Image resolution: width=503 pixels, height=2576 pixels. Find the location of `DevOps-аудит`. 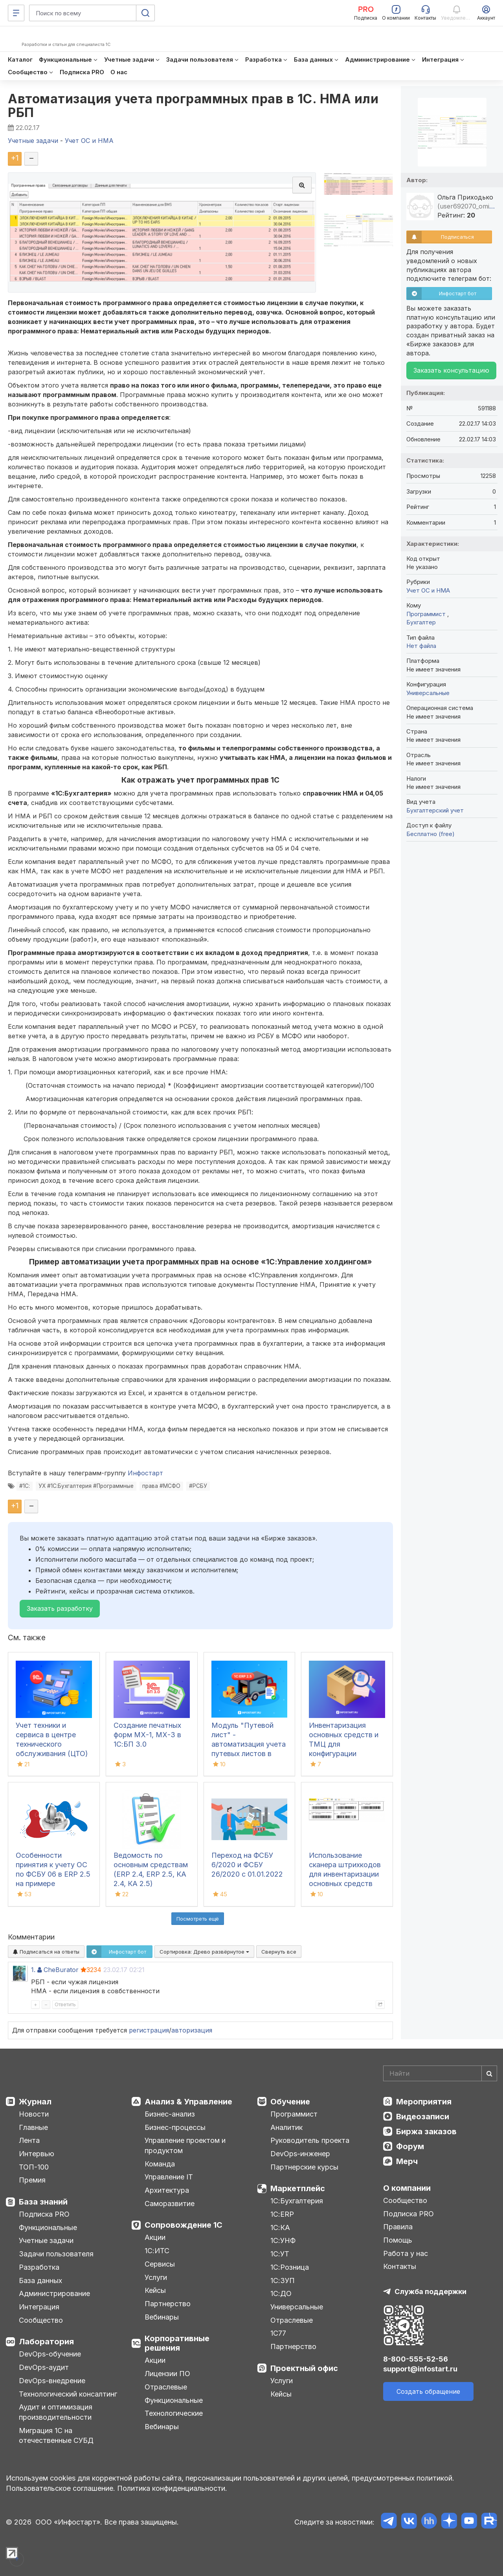

DevOps-аудит is located at coordinates (44, 2367).